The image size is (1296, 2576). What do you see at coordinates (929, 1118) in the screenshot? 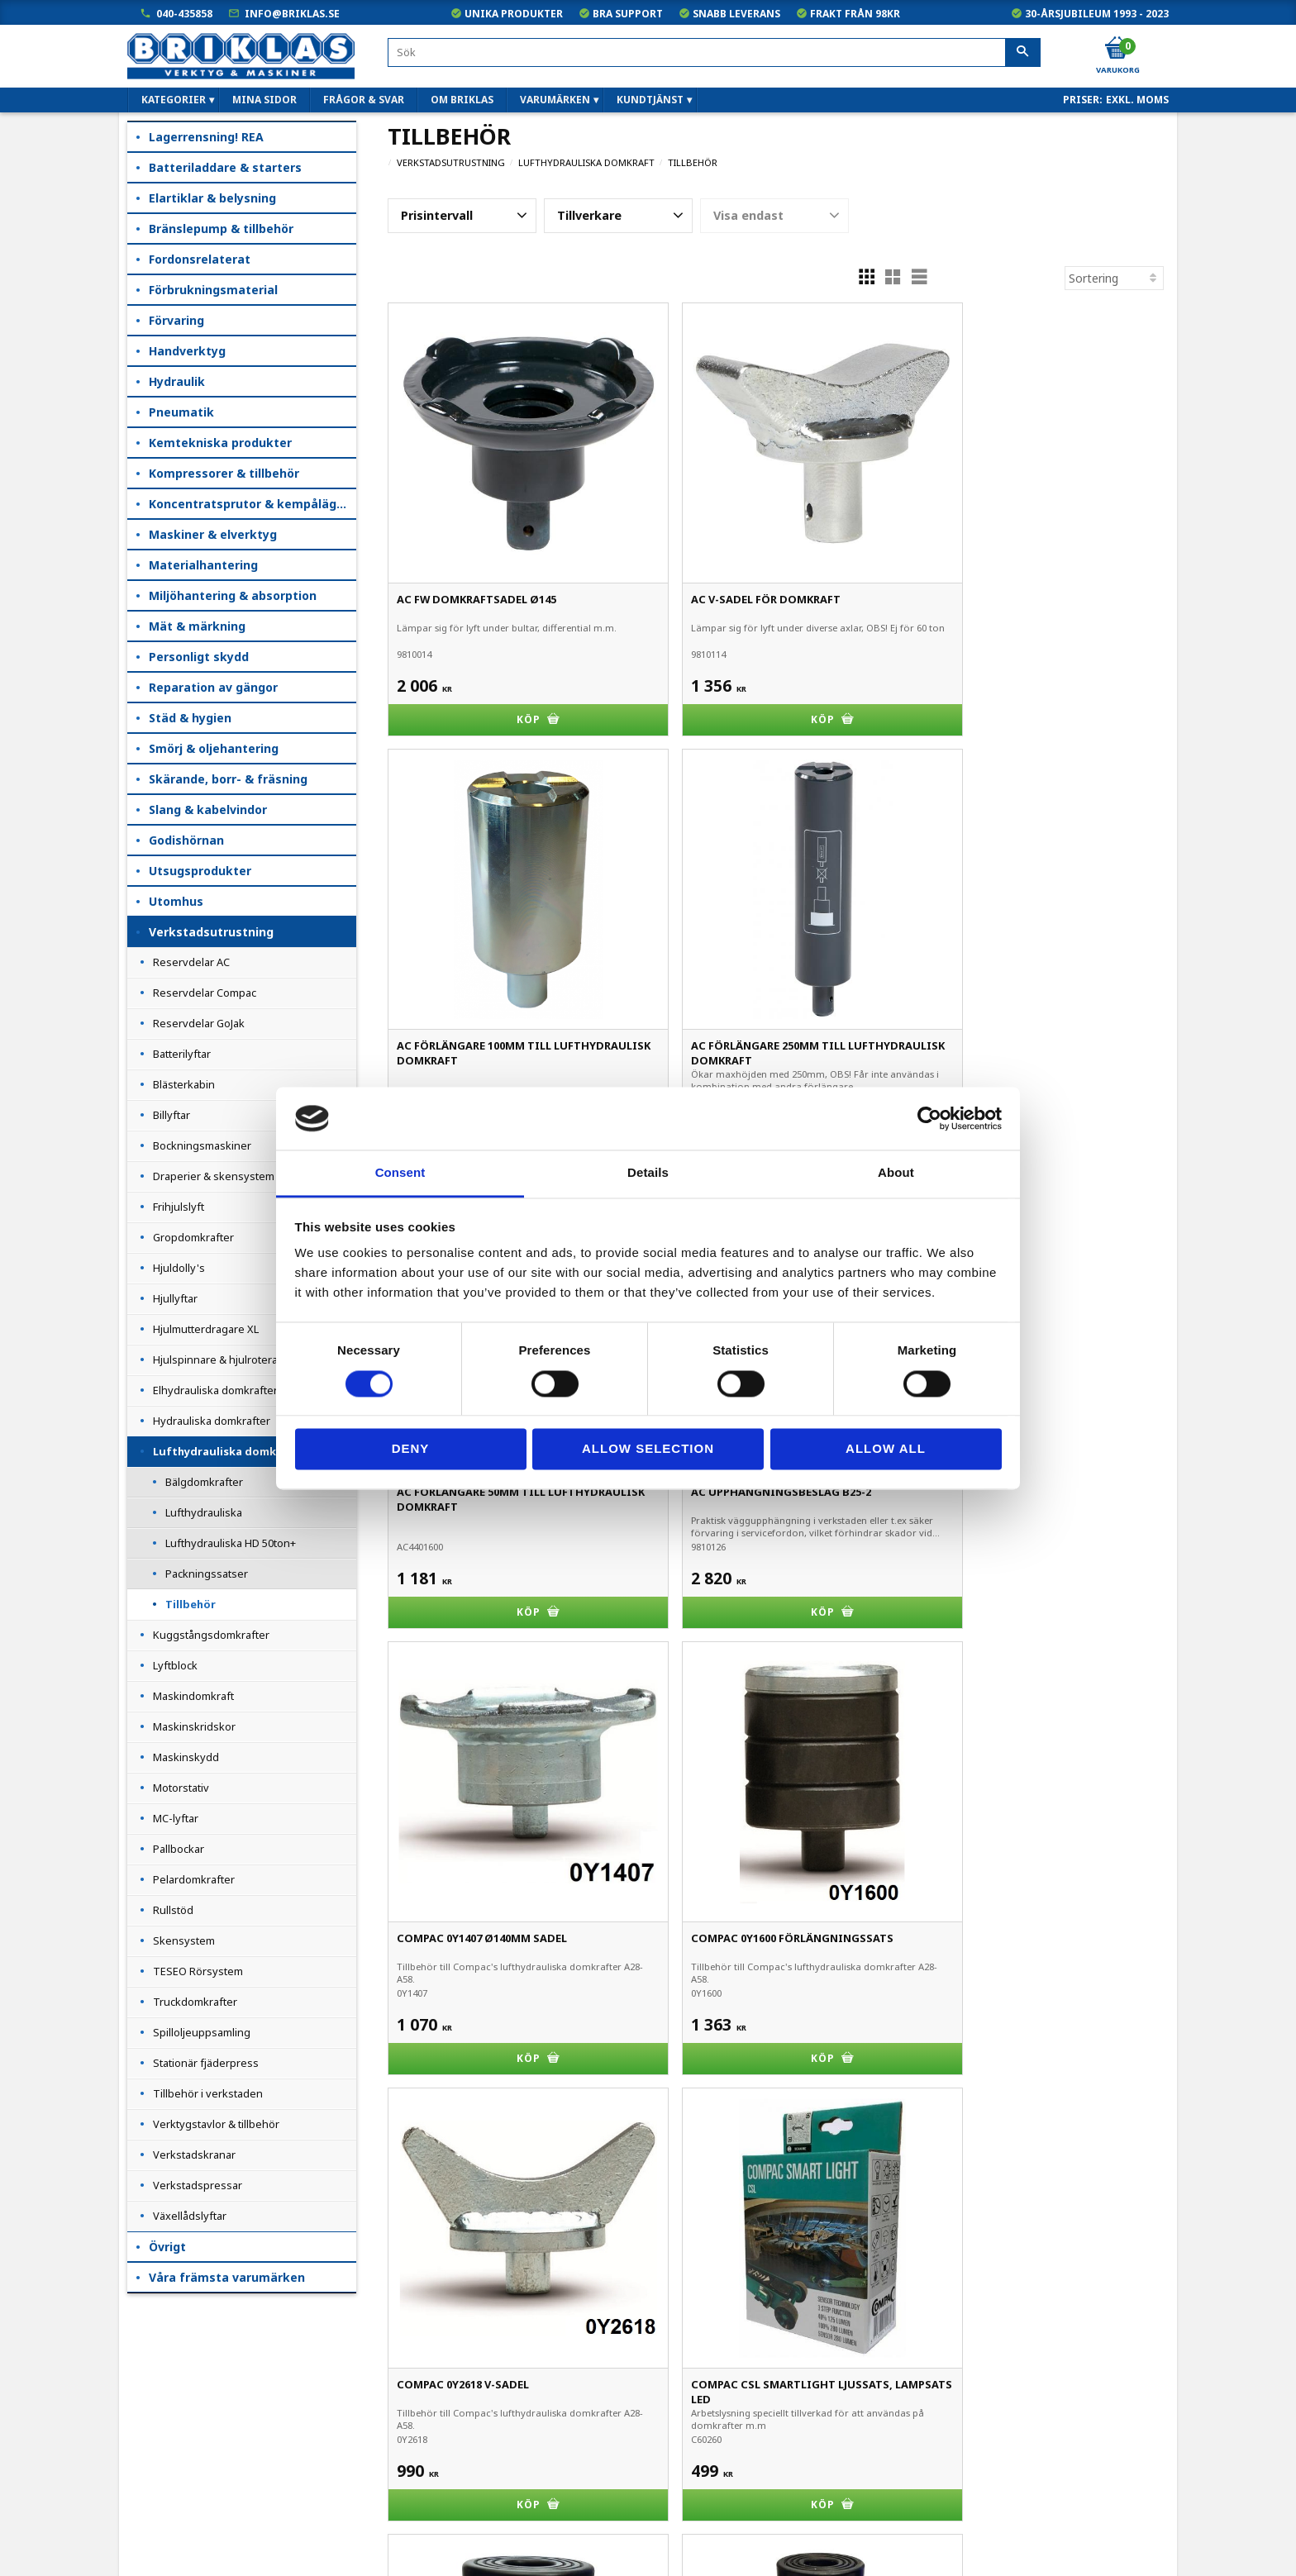
I see `[Cookiebot by Usercentrics - opens in a new window]` at bounding box center [929, 1118].